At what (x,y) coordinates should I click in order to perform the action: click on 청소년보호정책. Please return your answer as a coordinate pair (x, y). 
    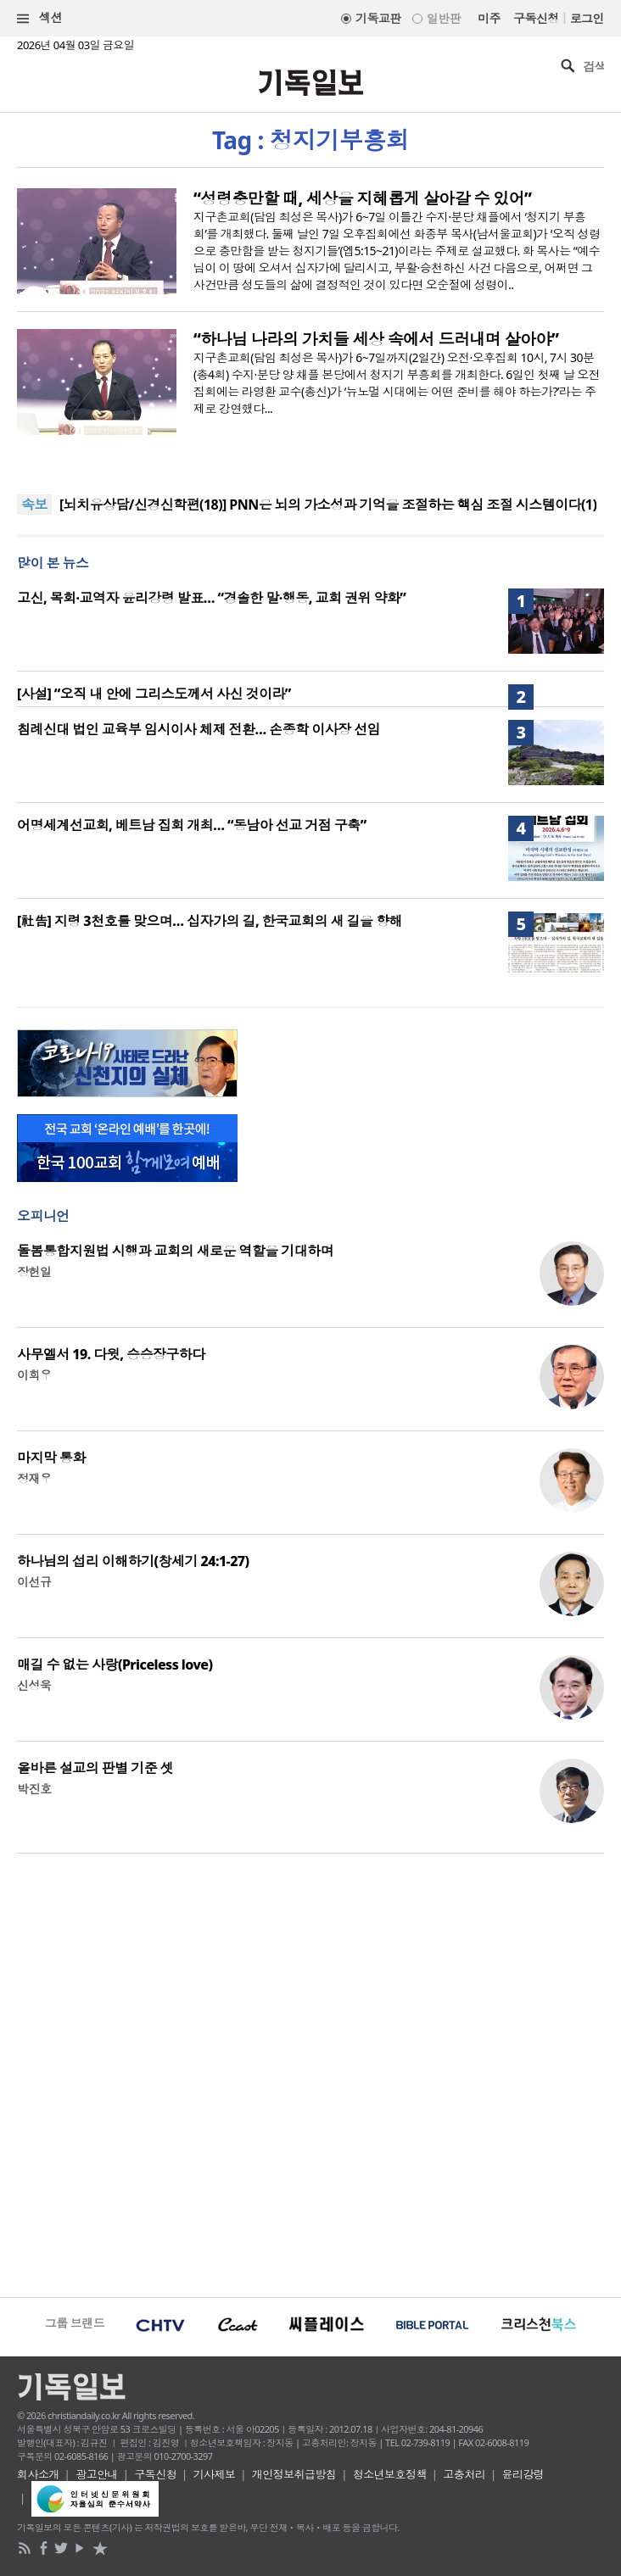
    Looking at the image, I should click on (390, 2474).